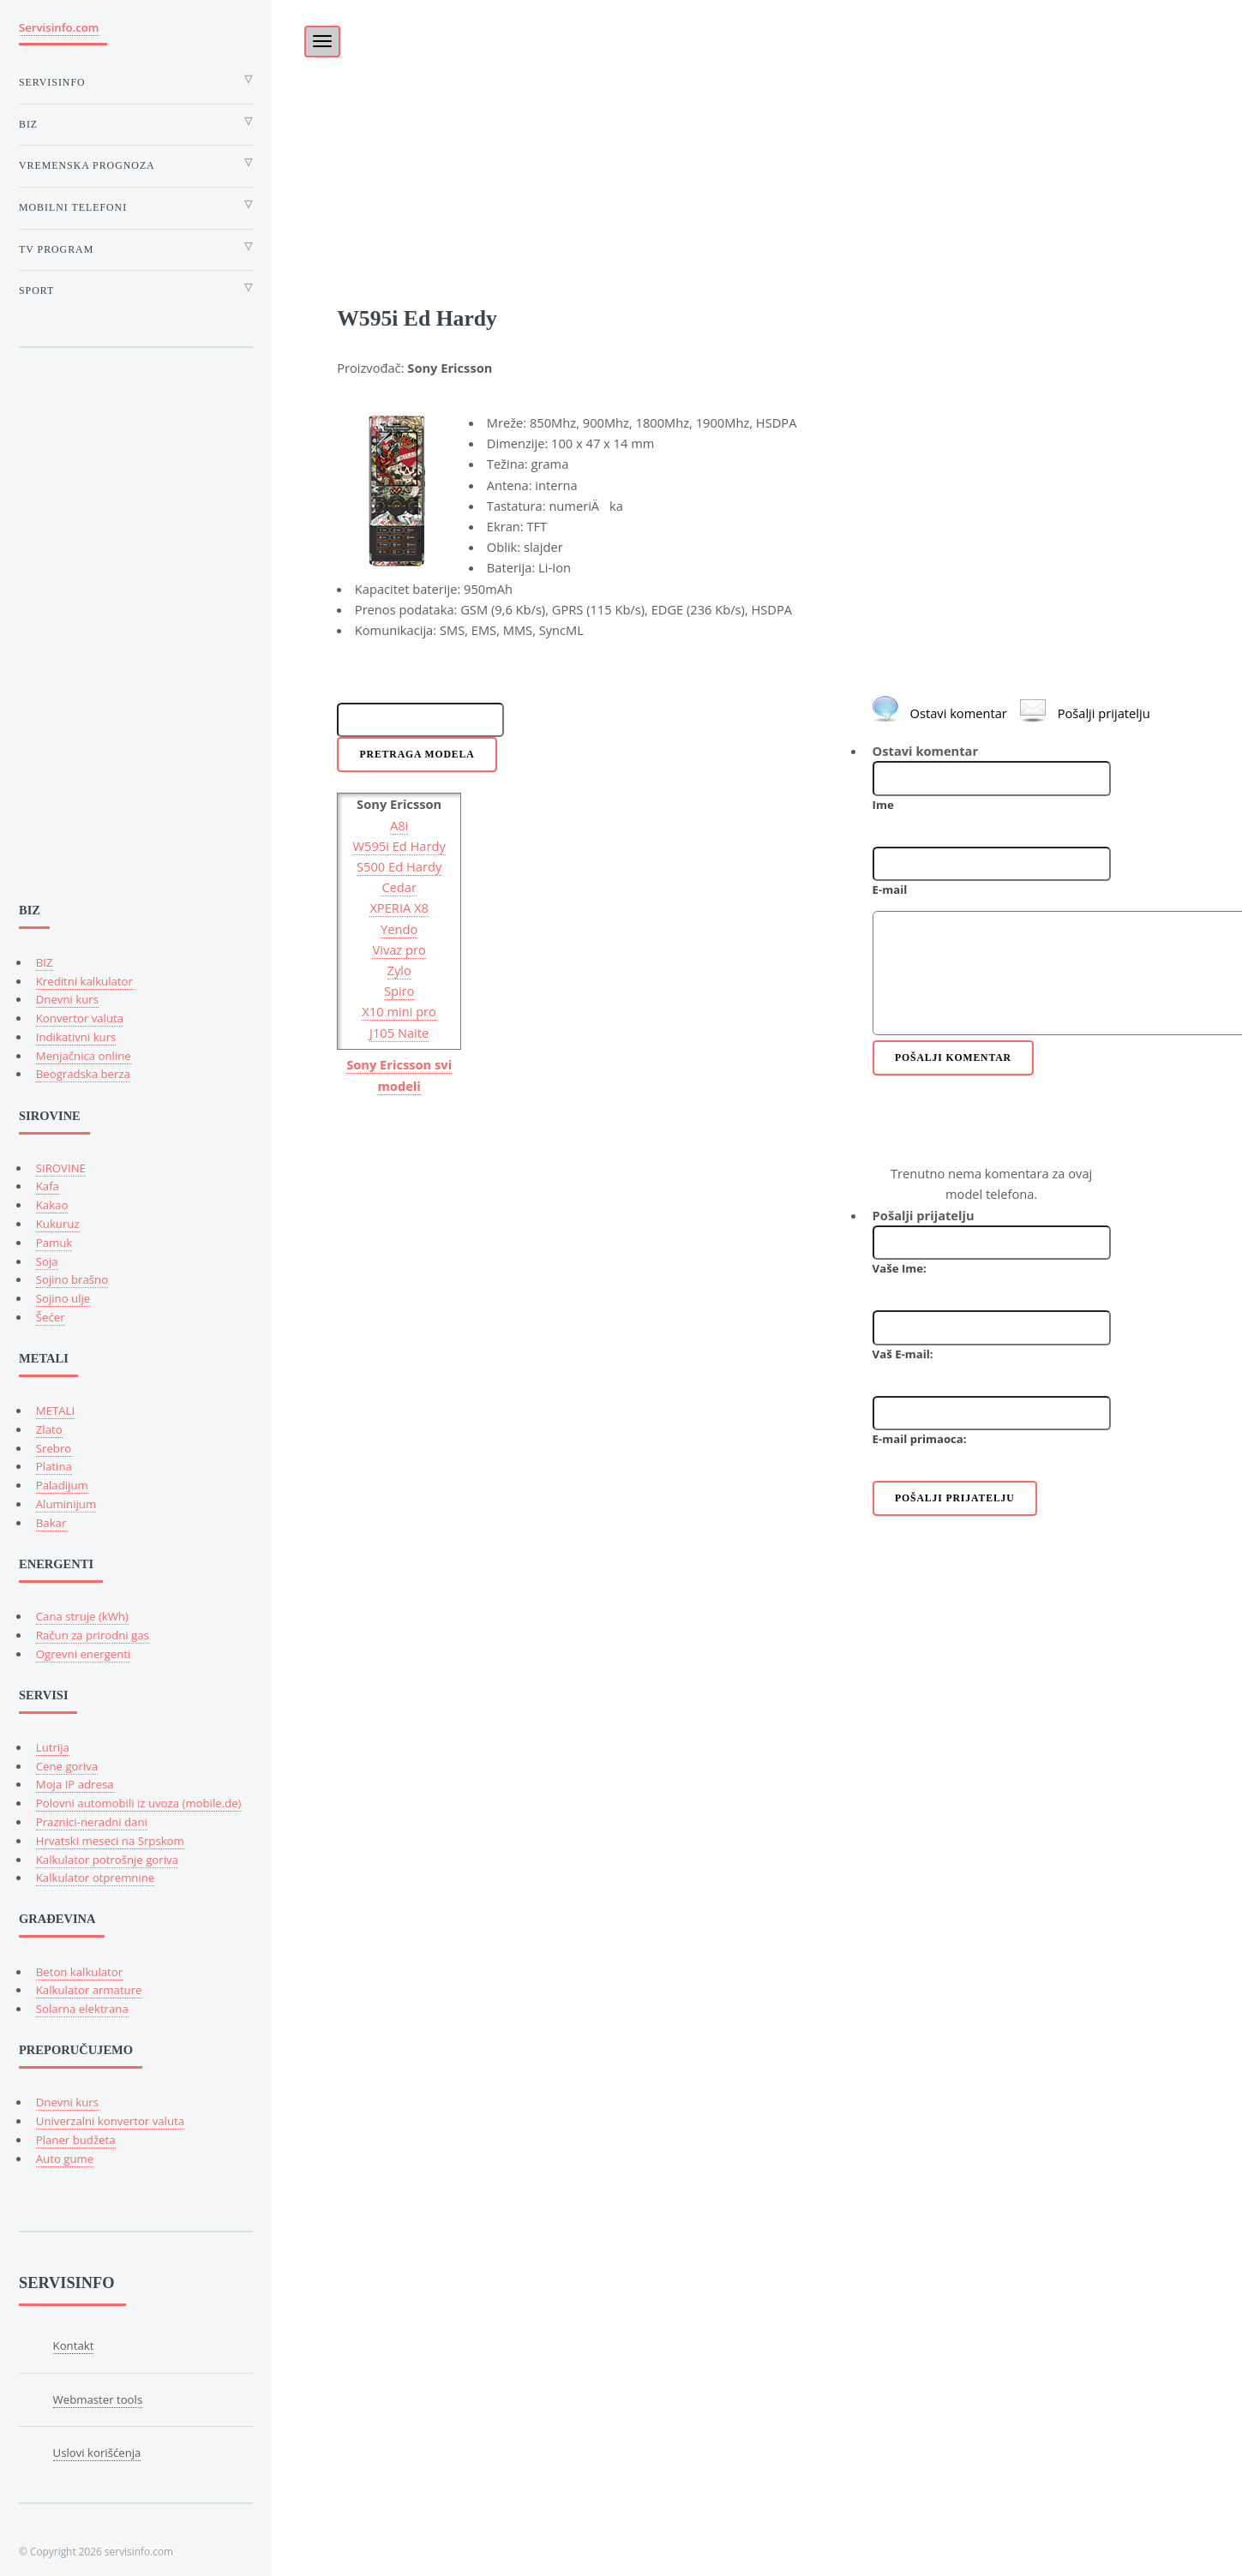 The height and width of the screenshot is (2576, 1242). I want to click on Pošalji komentar, so click(953, 1057).